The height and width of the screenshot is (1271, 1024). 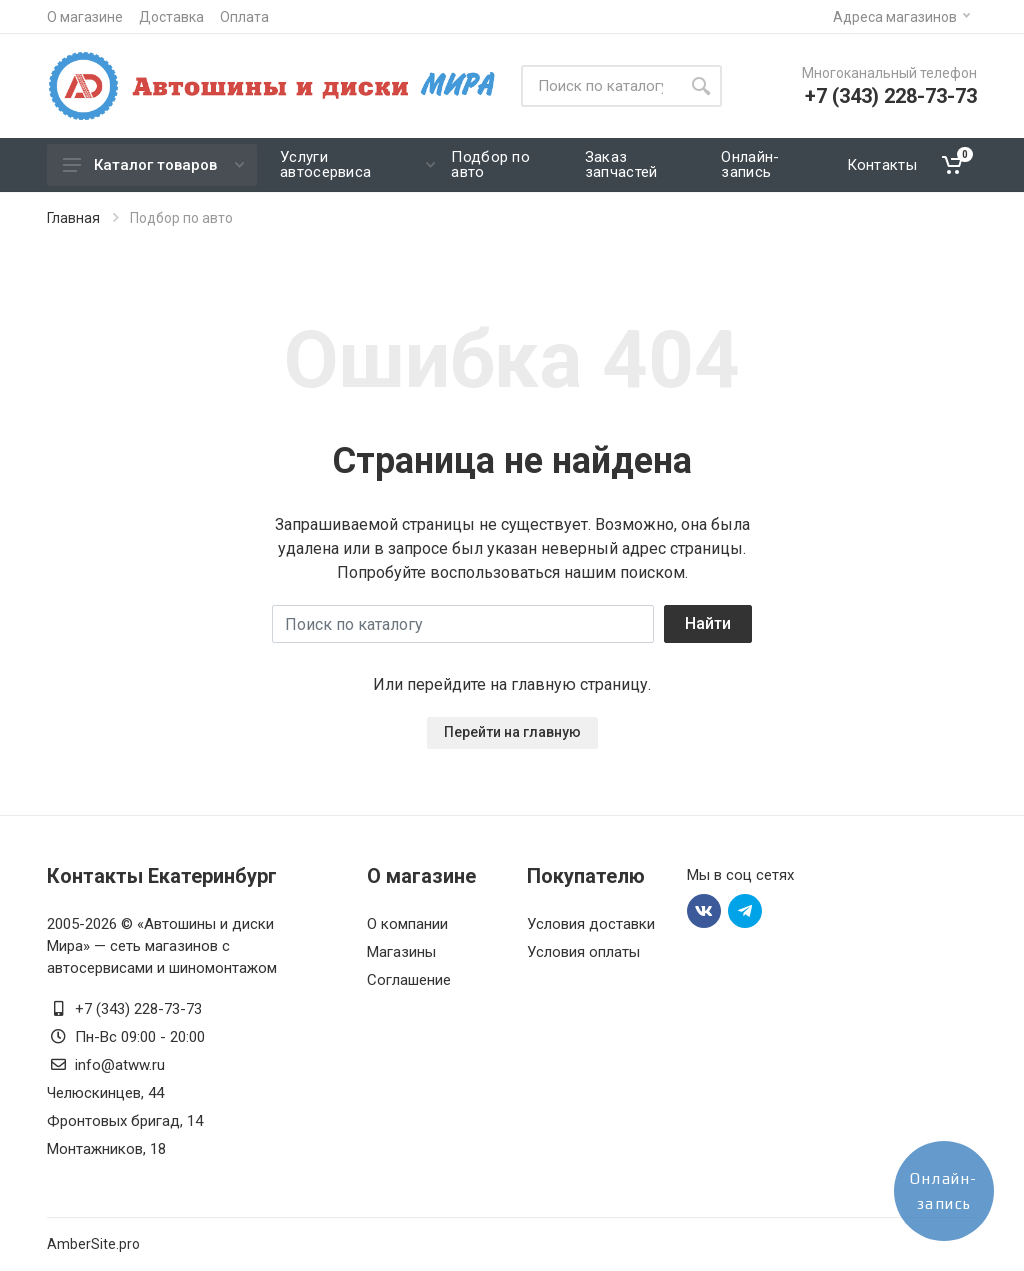 I want to click on [Site search], so click(x=600, y=86).